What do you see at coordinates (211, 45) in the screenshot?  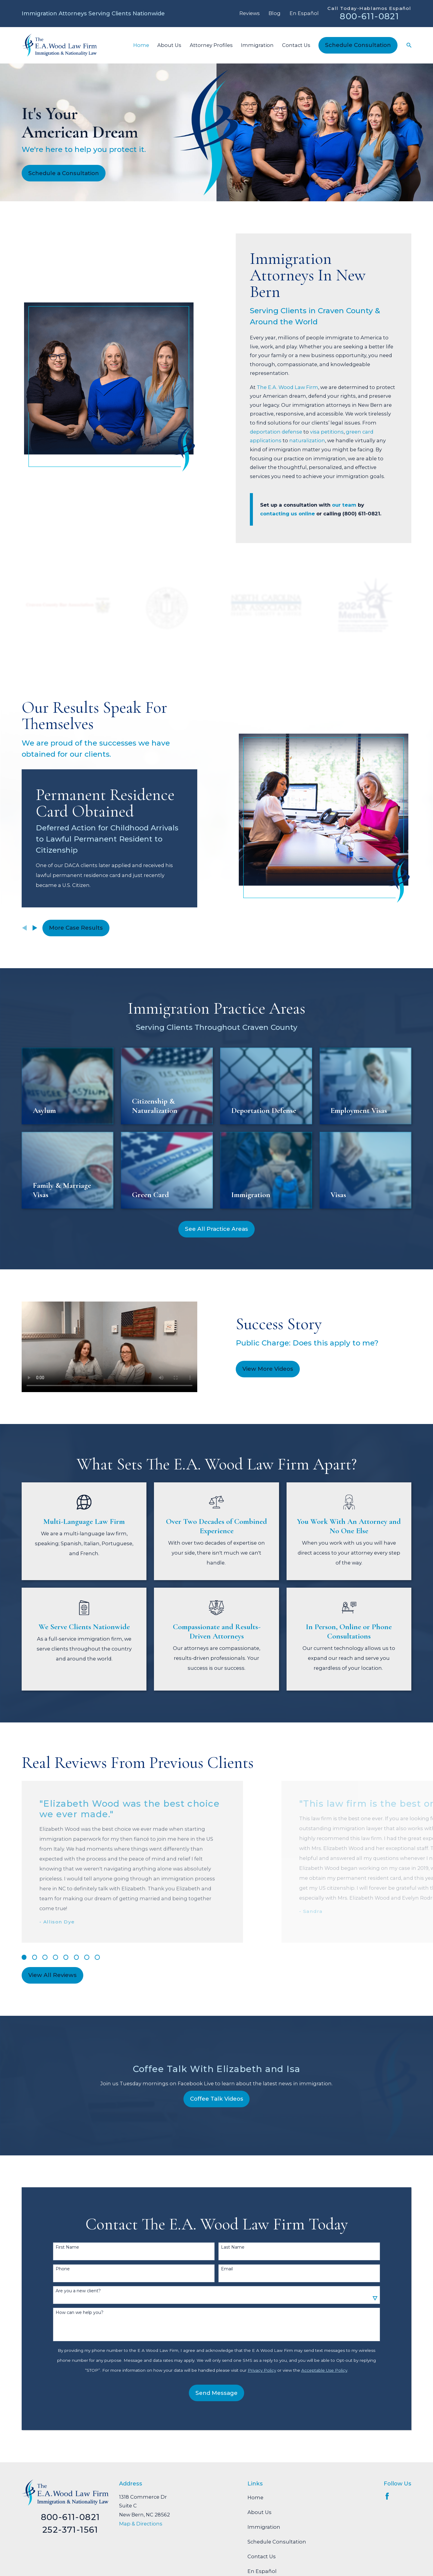 I see `Attorney Profiles [menuitem]` at bounding box center [211, 45].